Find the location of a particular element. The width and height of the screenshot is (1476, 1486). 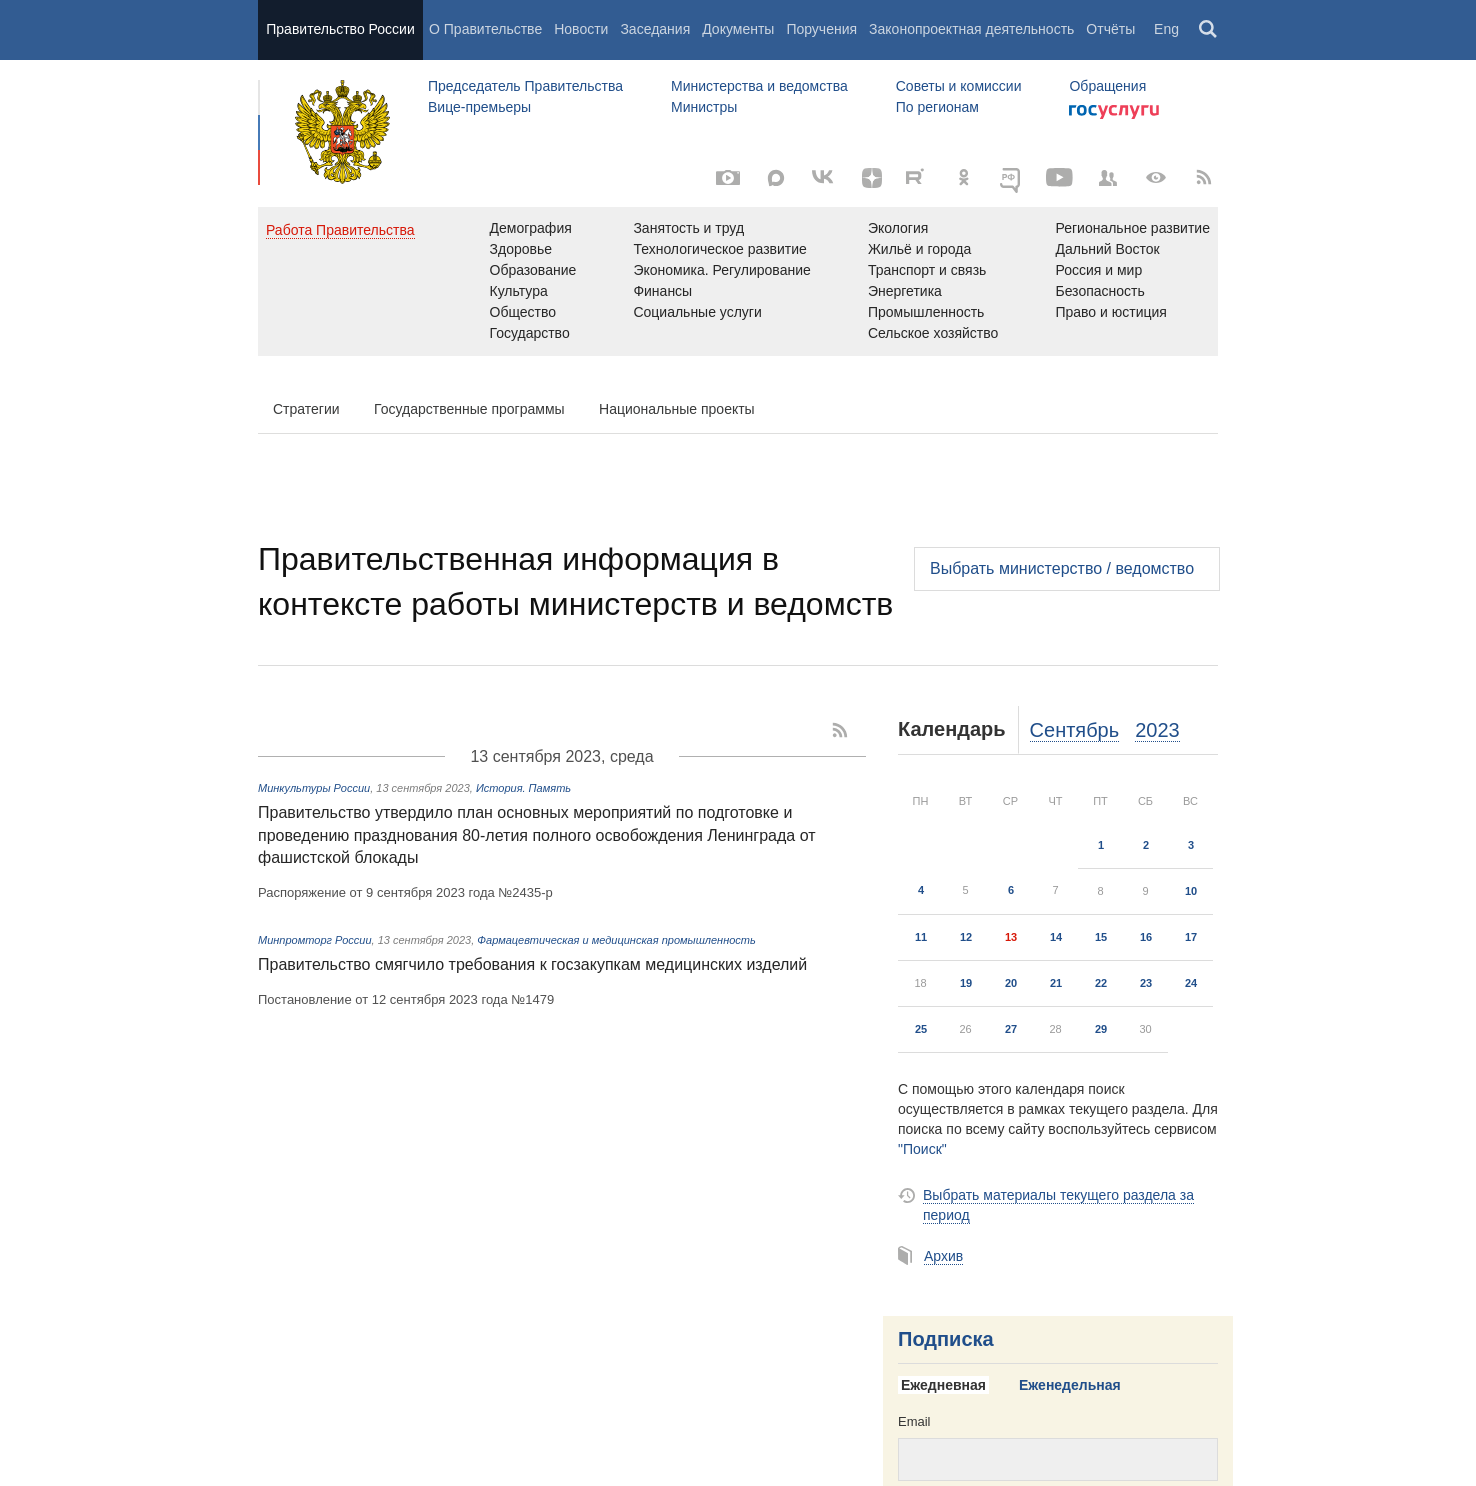

Сентябрь is located at coordinates (1075, 730).